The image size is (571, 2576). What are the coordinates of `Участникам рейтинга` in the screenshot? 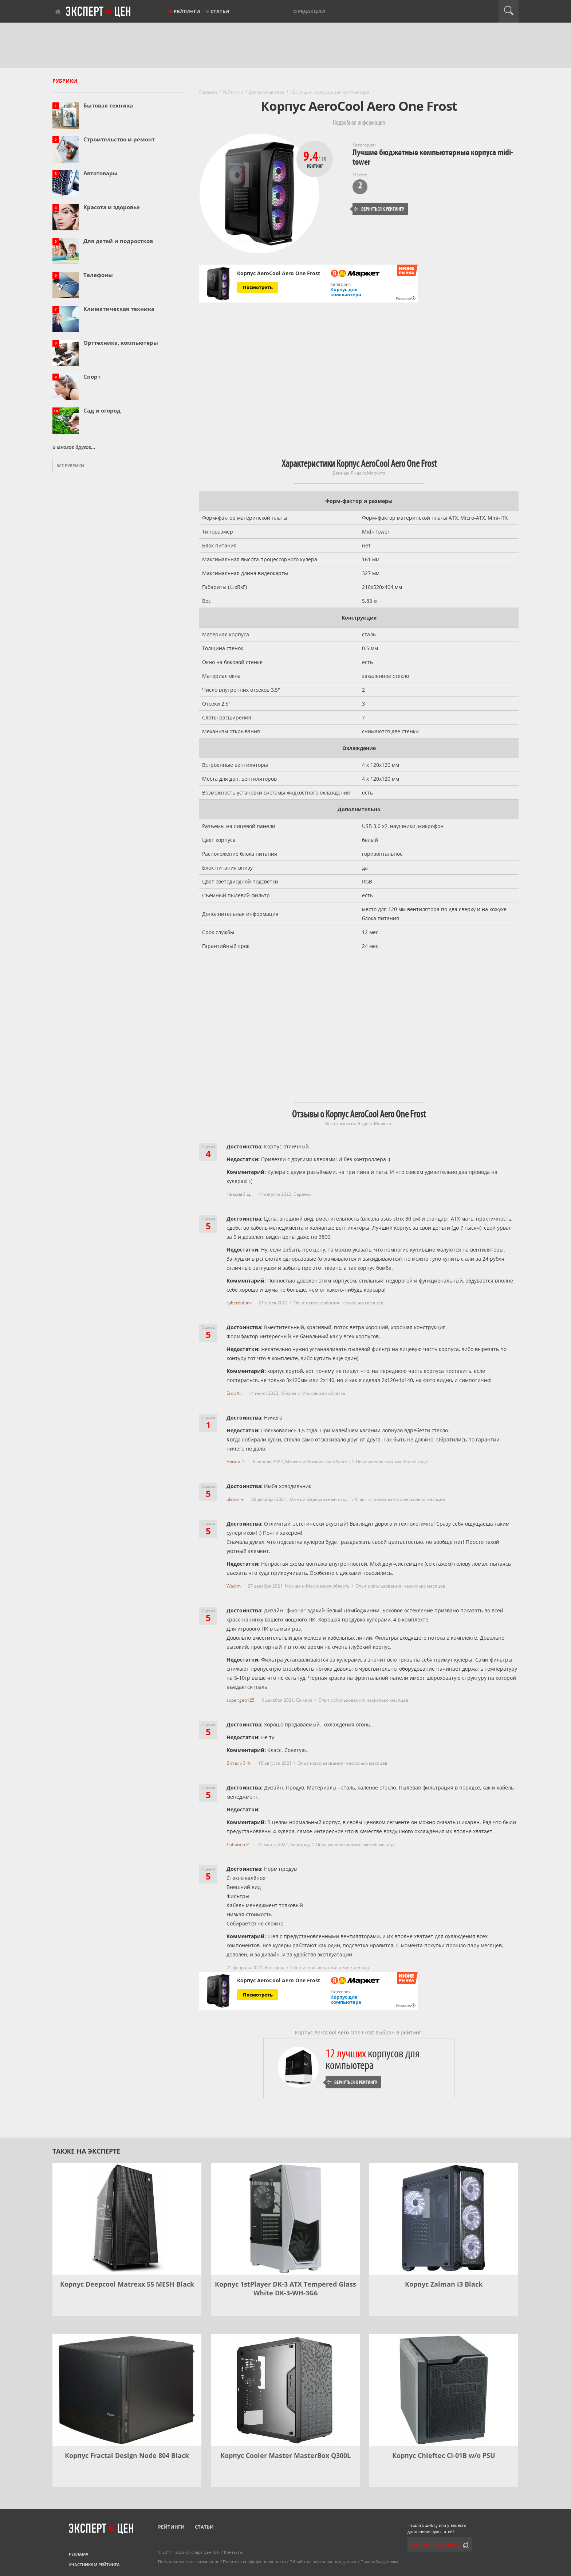 It's located at (94, 2564).